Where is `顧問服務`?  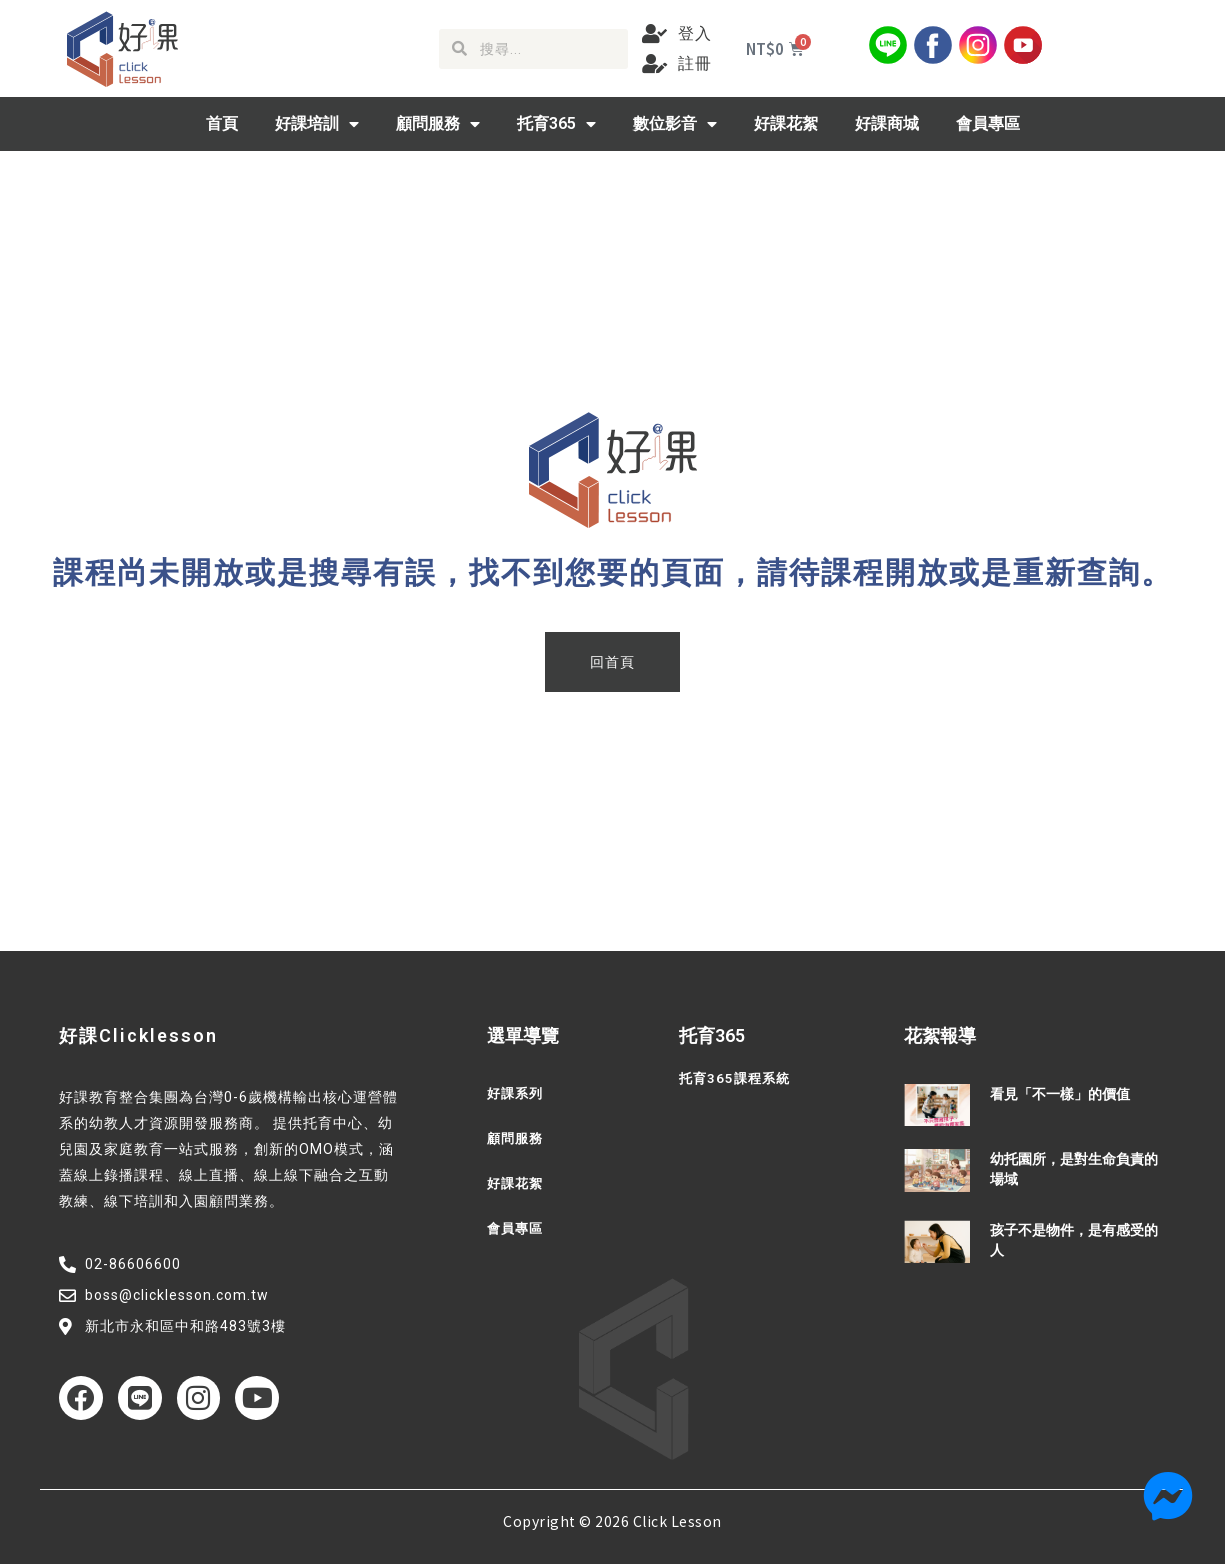 顧問服務 is located at coordinates (438, 124).